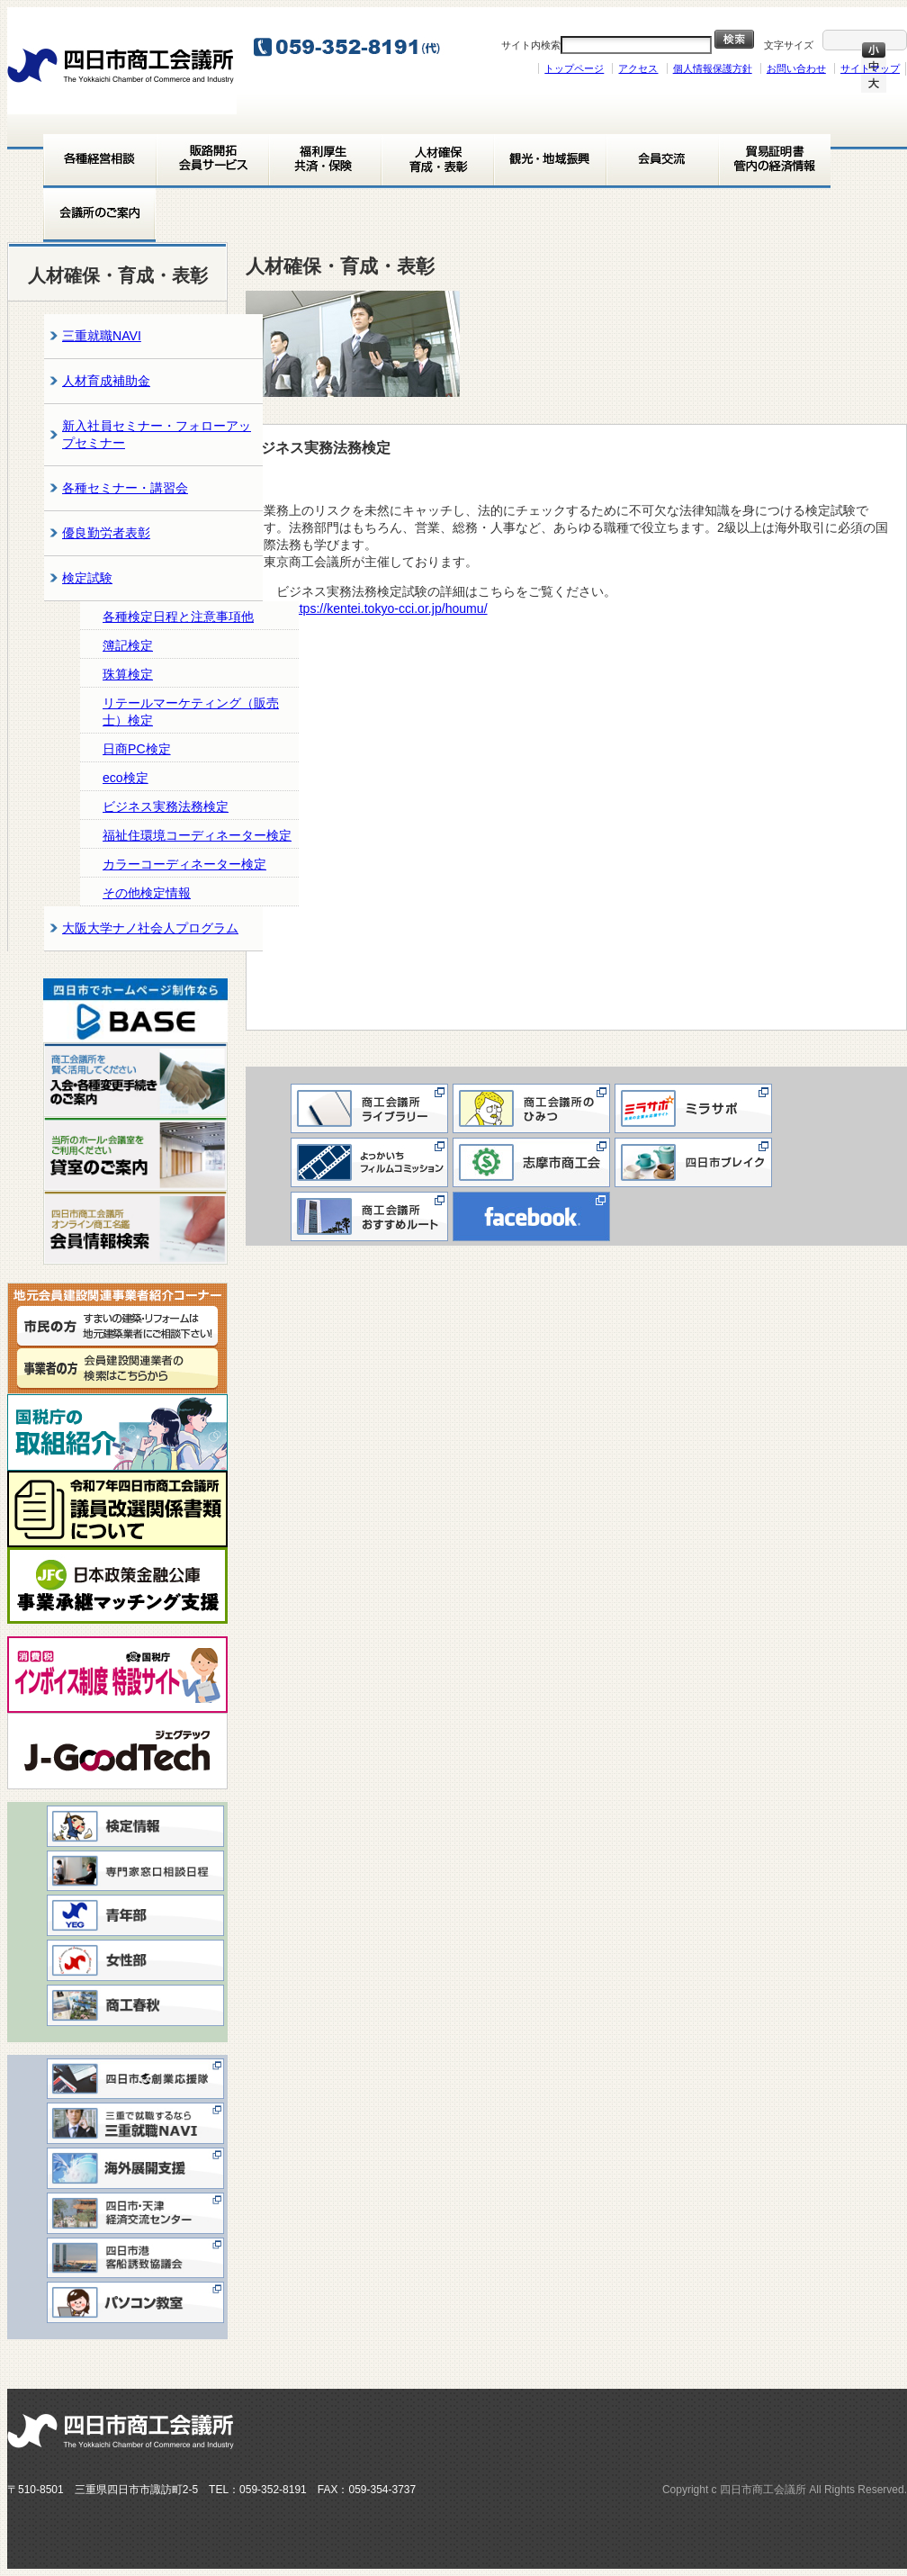  I want to click on アクセス, so click(638, 68).